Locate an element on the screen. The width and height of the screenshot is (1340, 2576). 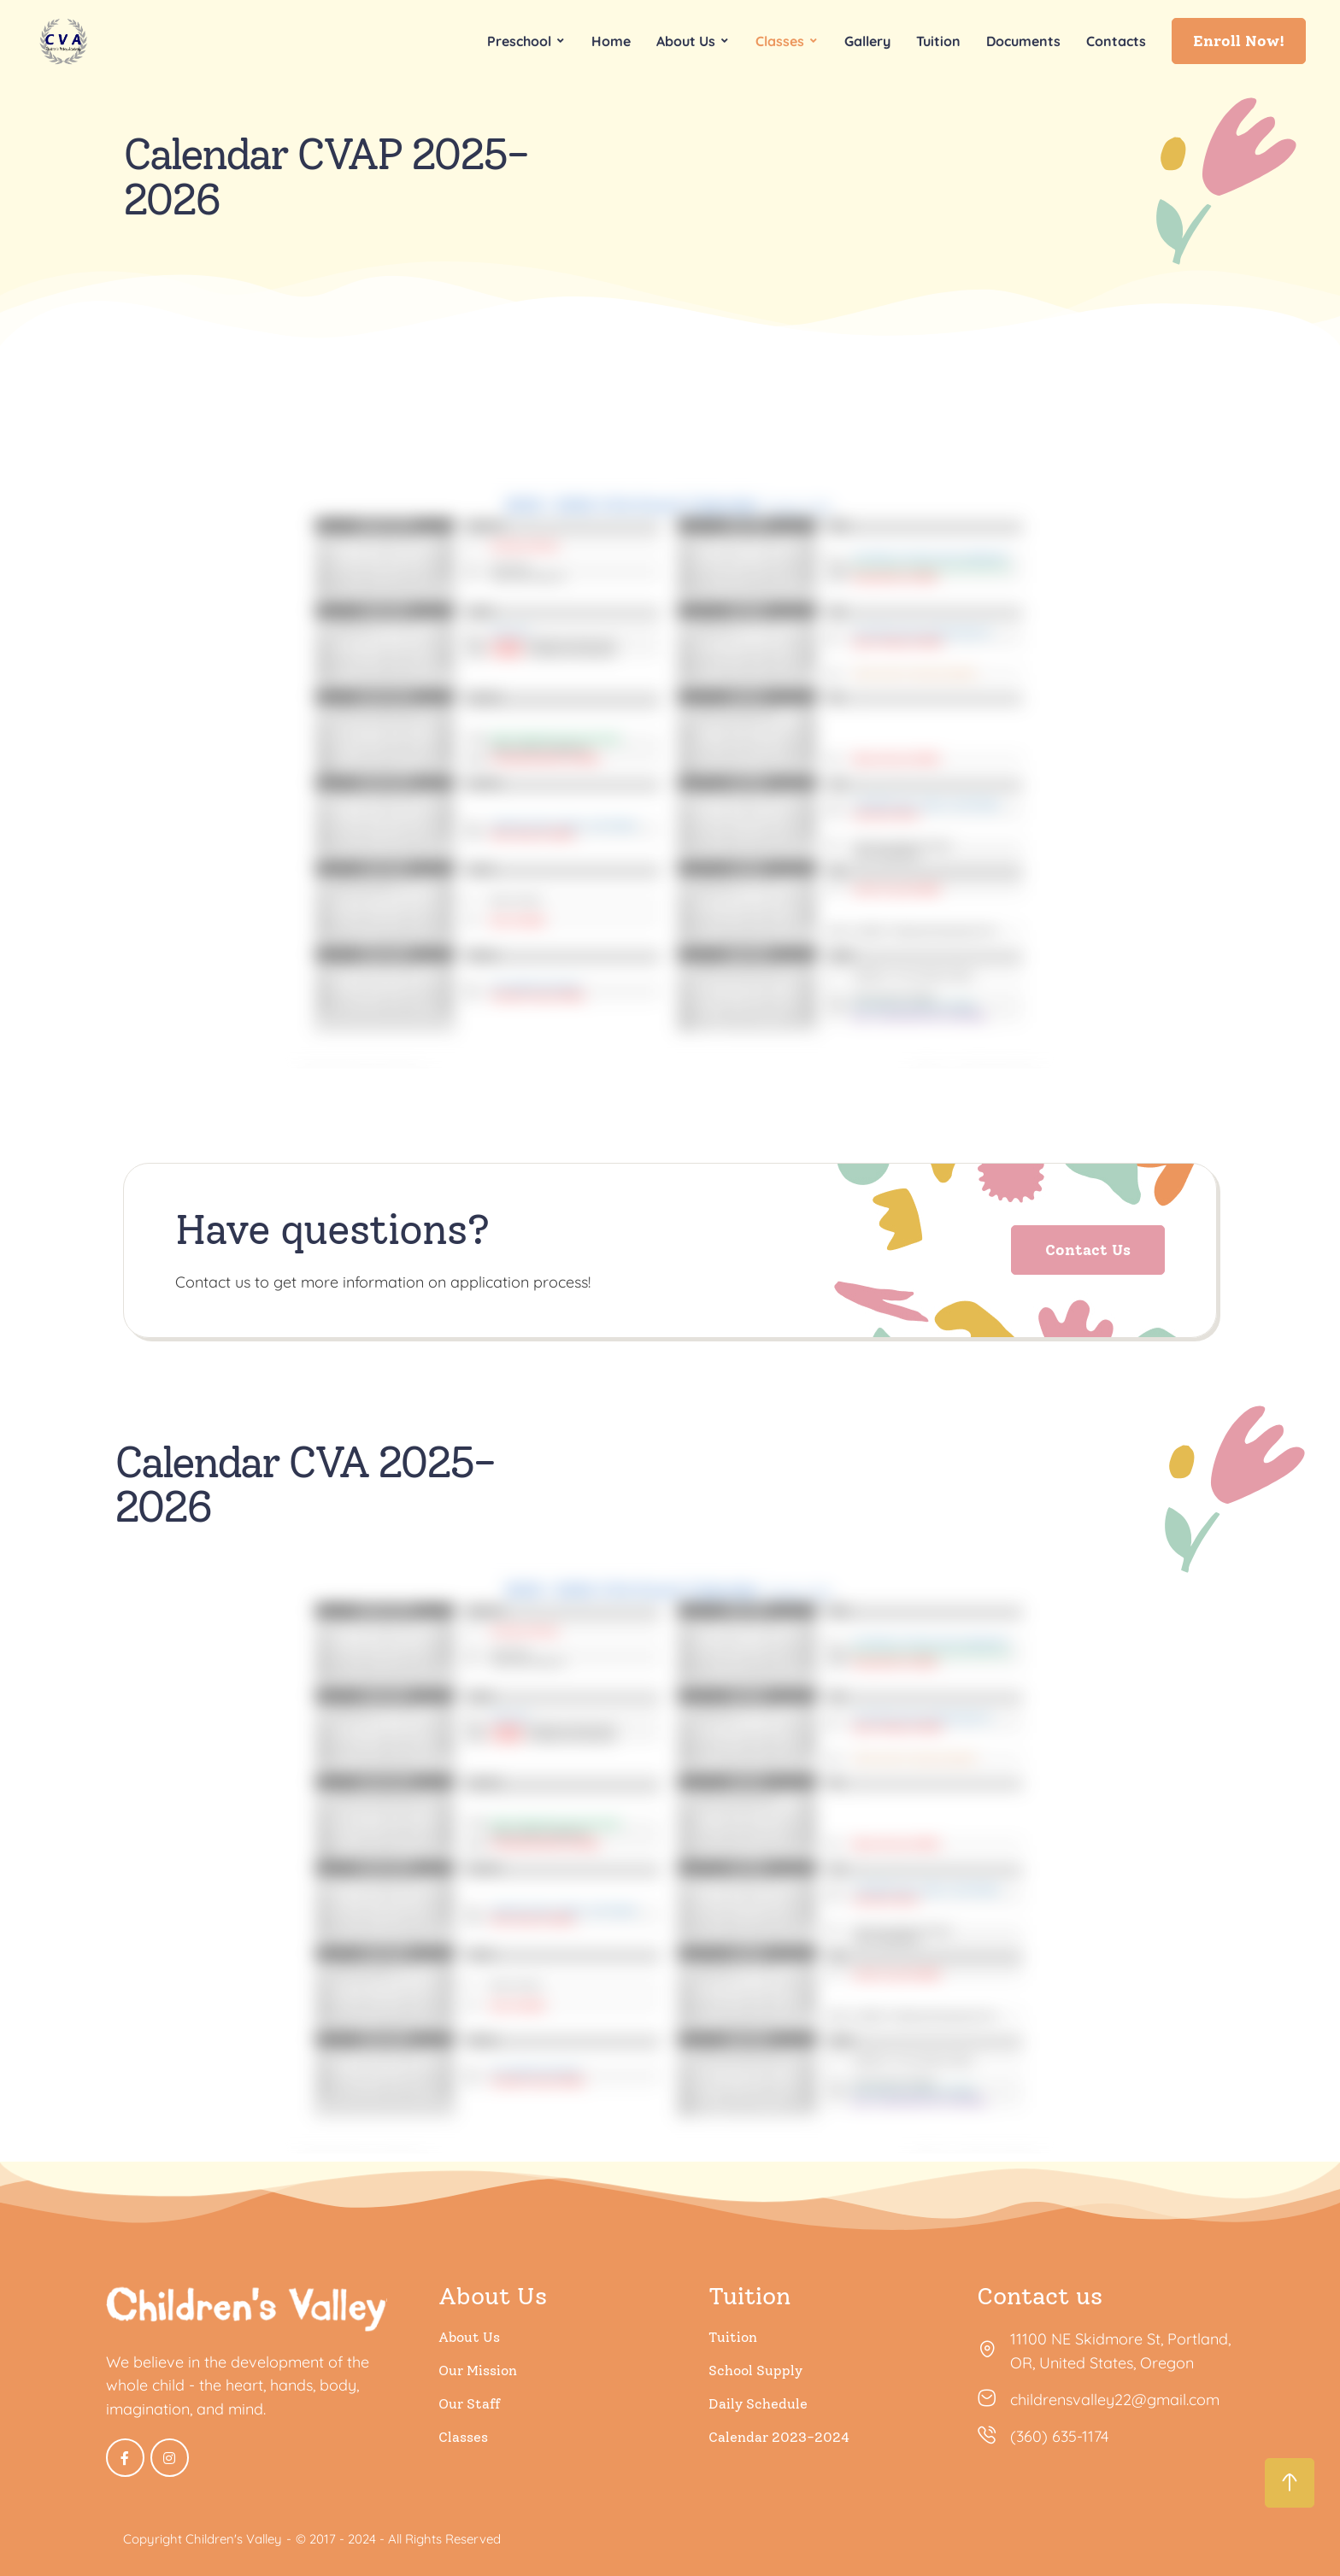
Daily Schedule is located at coordinates (758, 2404).